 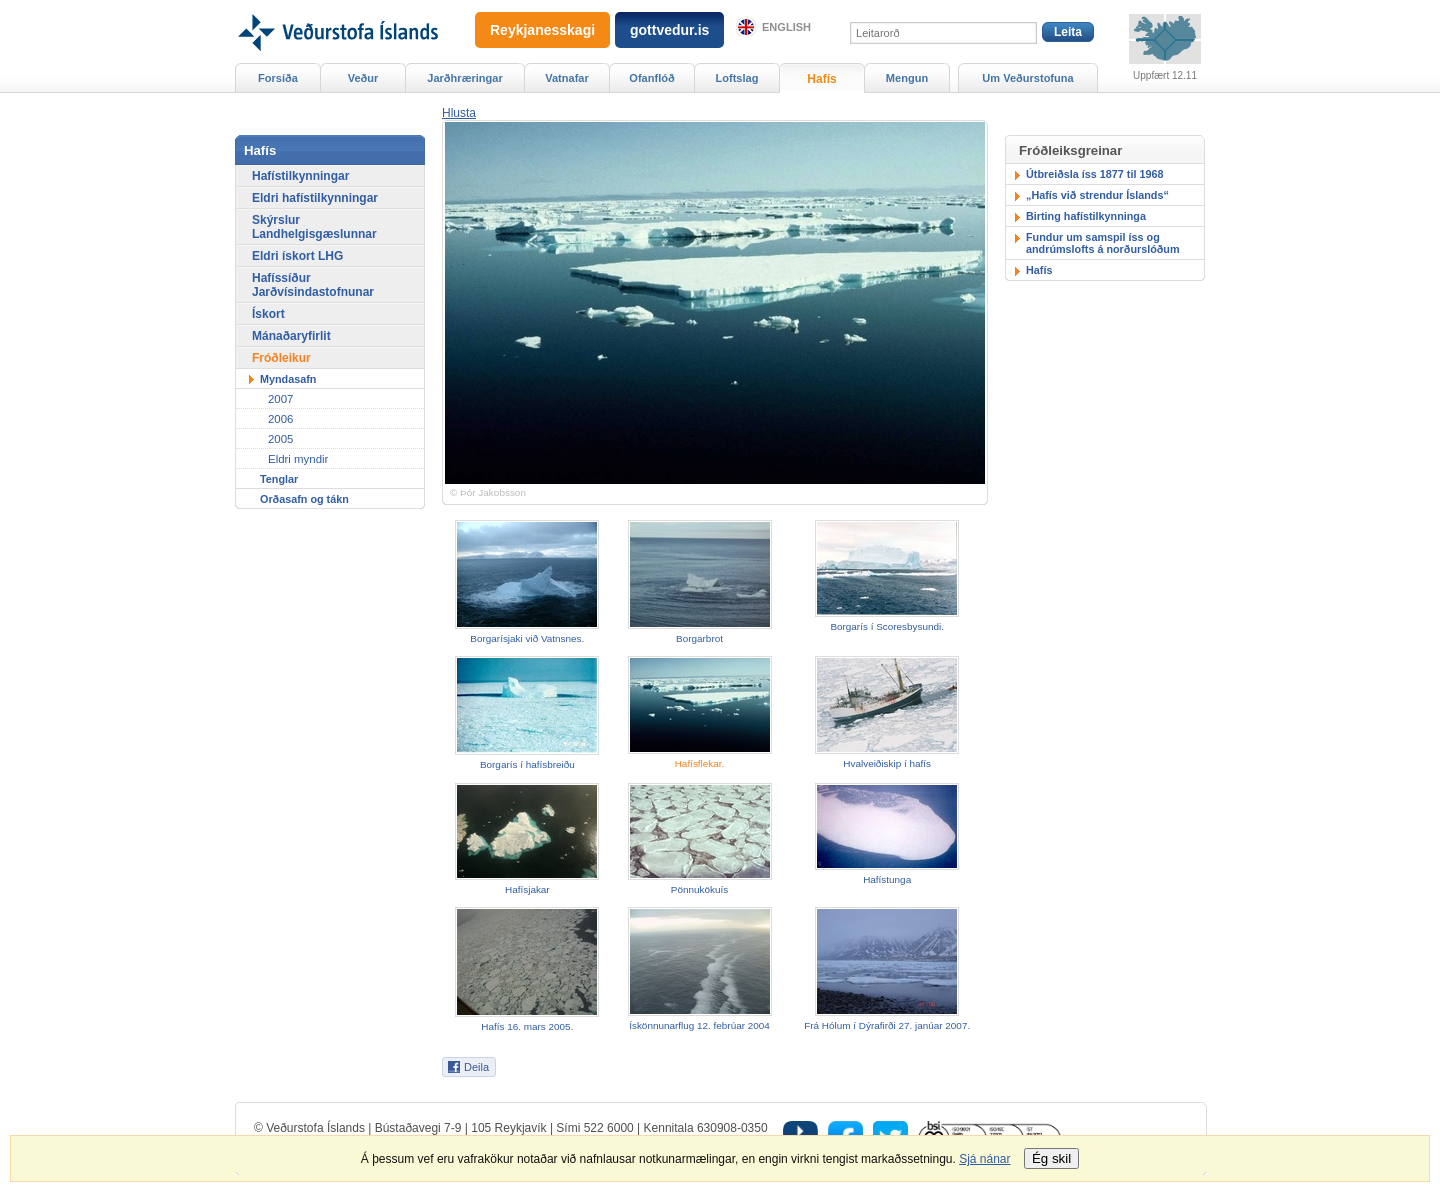 What do you see at coordinates (363, 78) in the screenshot?
I see `Veður` at bounding box center [363, 78].